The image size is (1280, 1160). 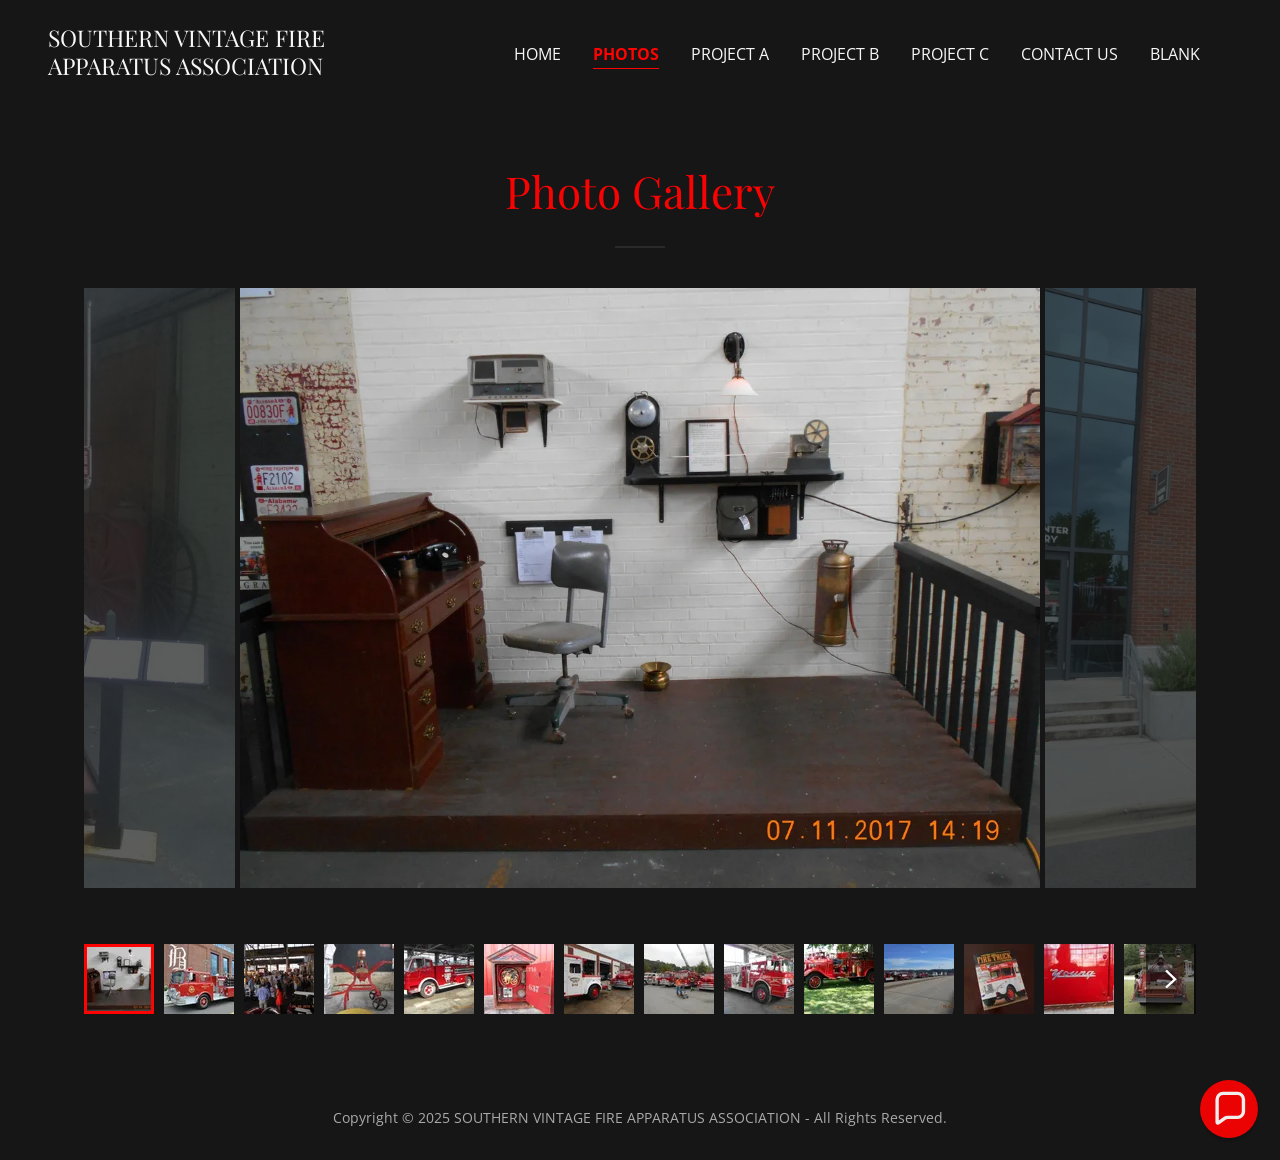 I want to click on Project C [link], so click(x=950, y=54).